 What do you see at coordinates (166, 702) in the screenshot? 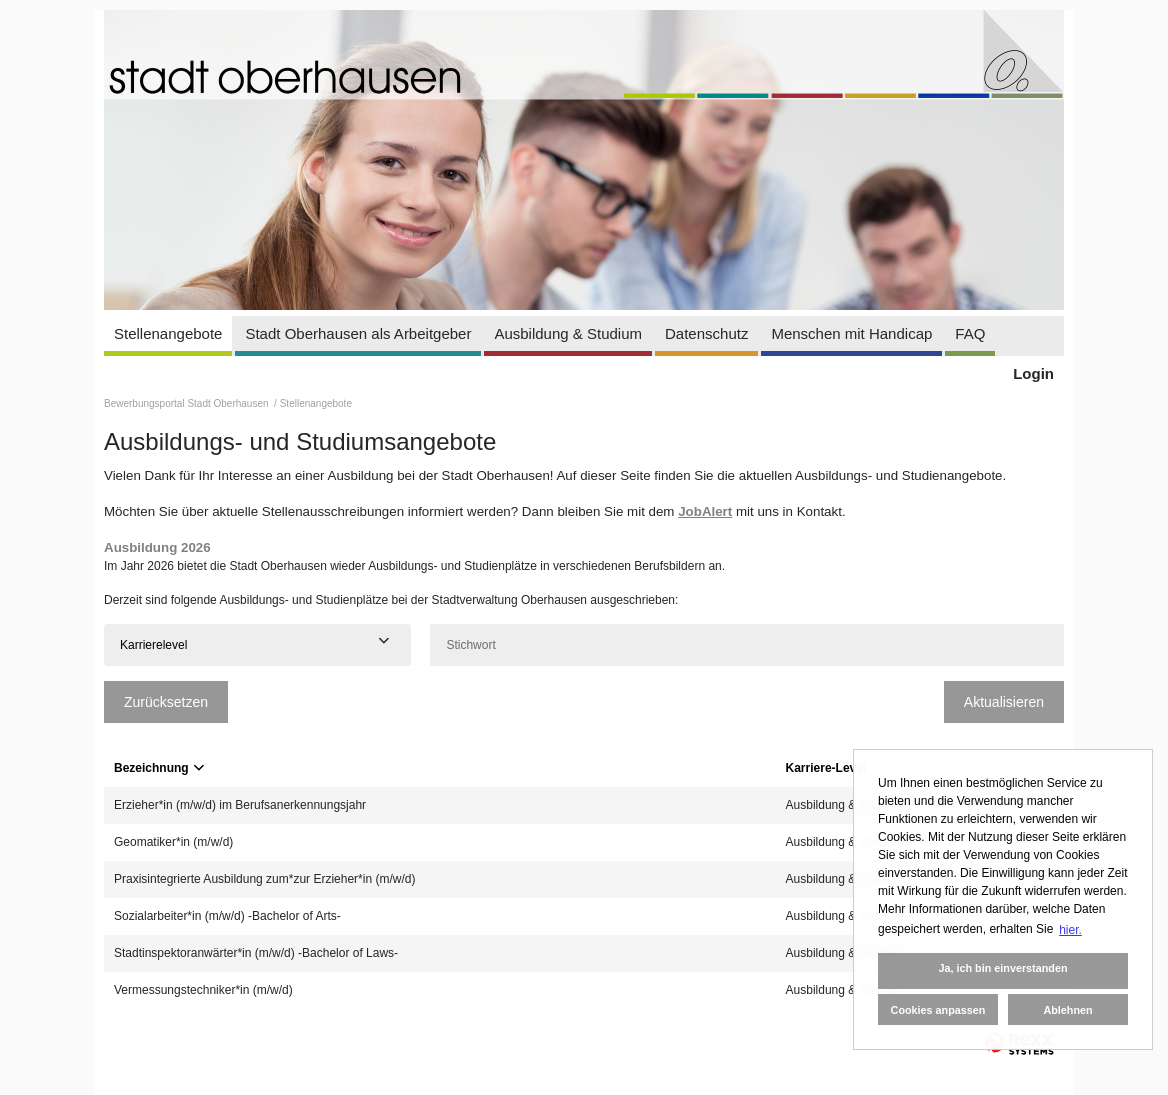
I see `Zurücksetzen` at bounding box center [166, 702].